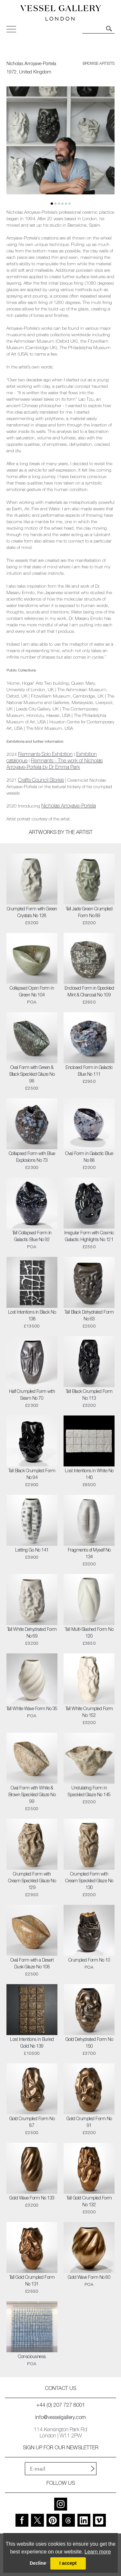  Describe the element at coordinates (89, 2278) in the screenshot. I see `Gold Wave Form No 80` at that location.